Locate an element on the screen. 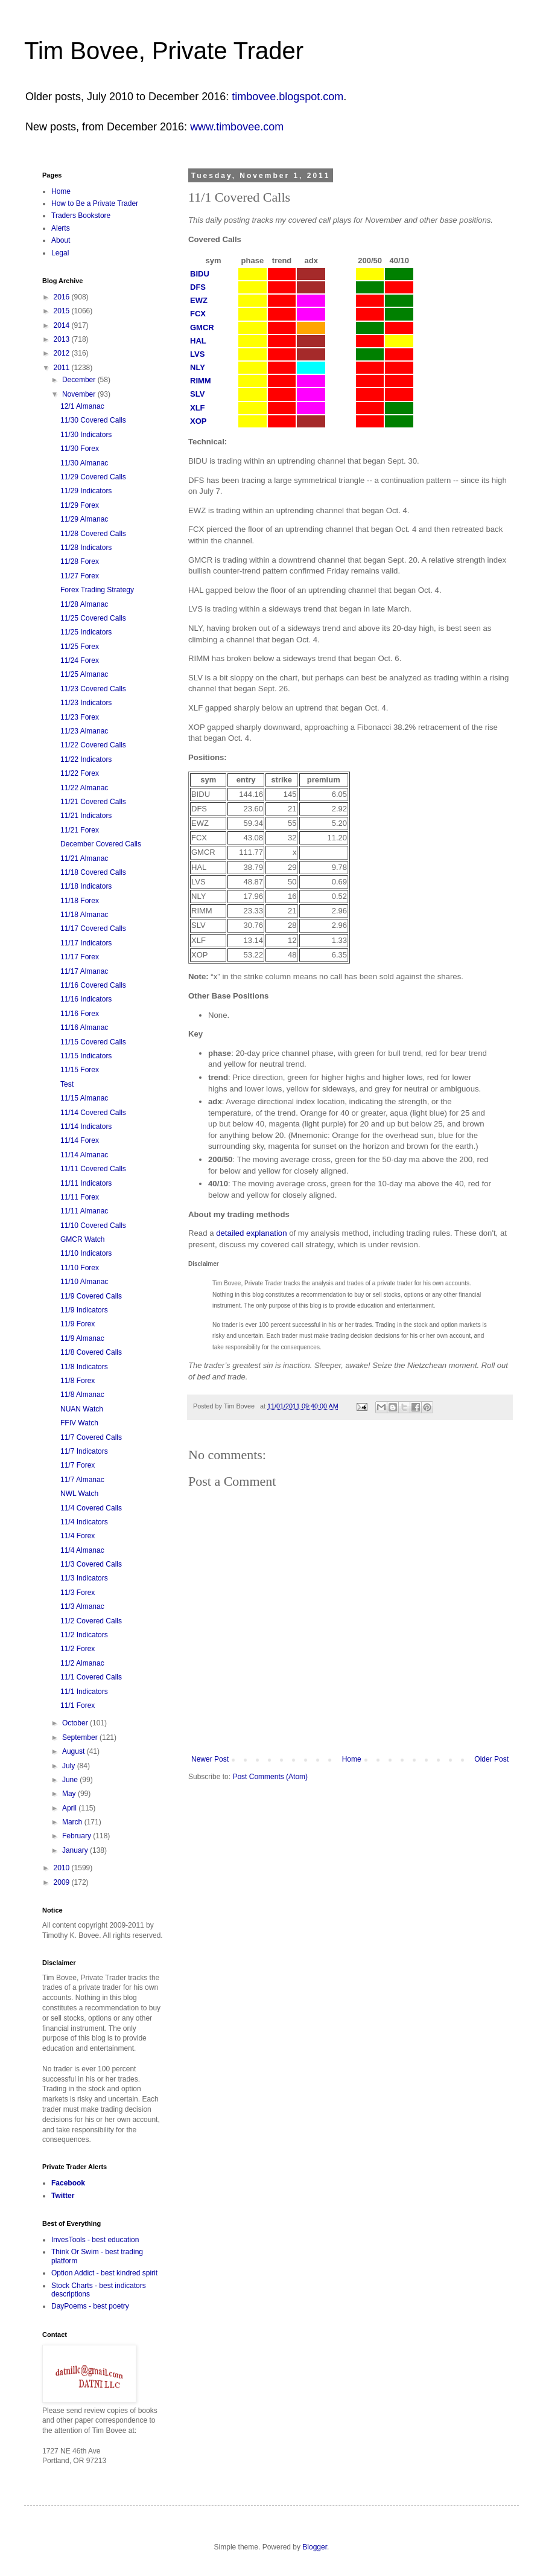  Legal is located at coordinates (60, 253).